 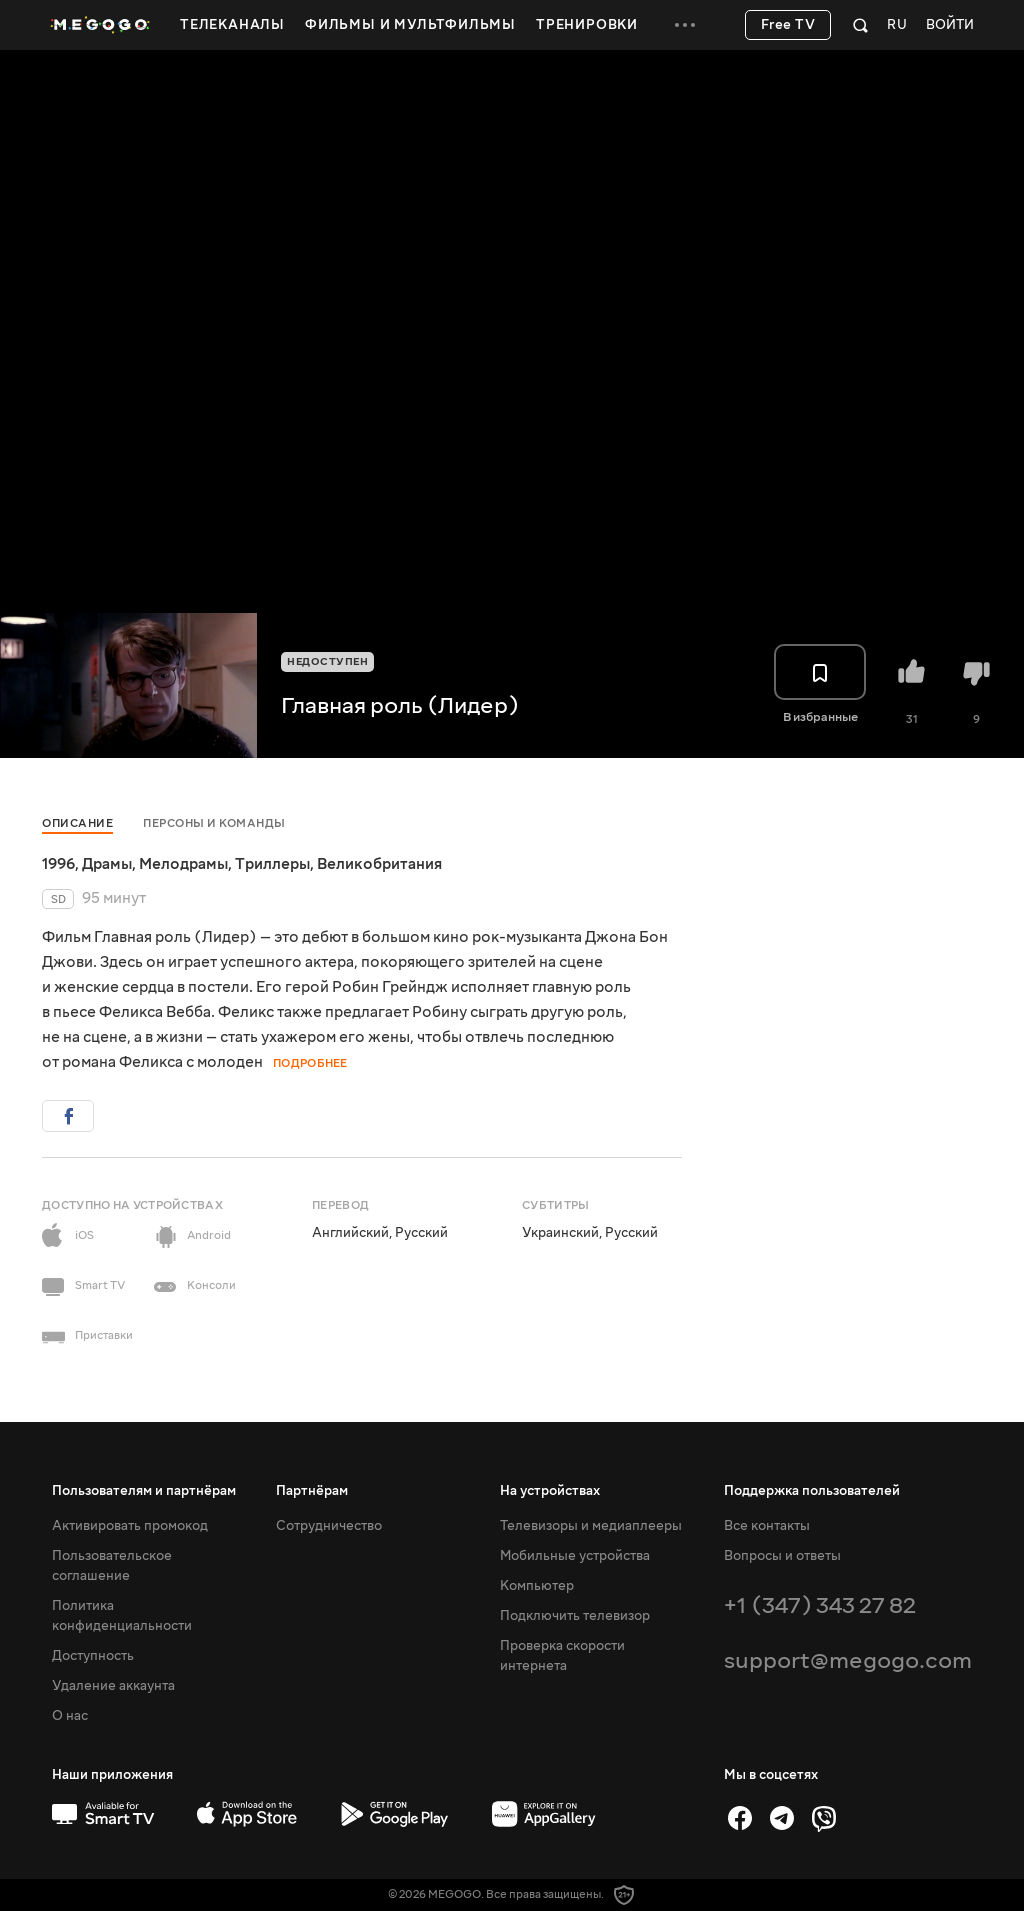 I want to click on Вопросы и ответы, so click(x=782, y=1556).